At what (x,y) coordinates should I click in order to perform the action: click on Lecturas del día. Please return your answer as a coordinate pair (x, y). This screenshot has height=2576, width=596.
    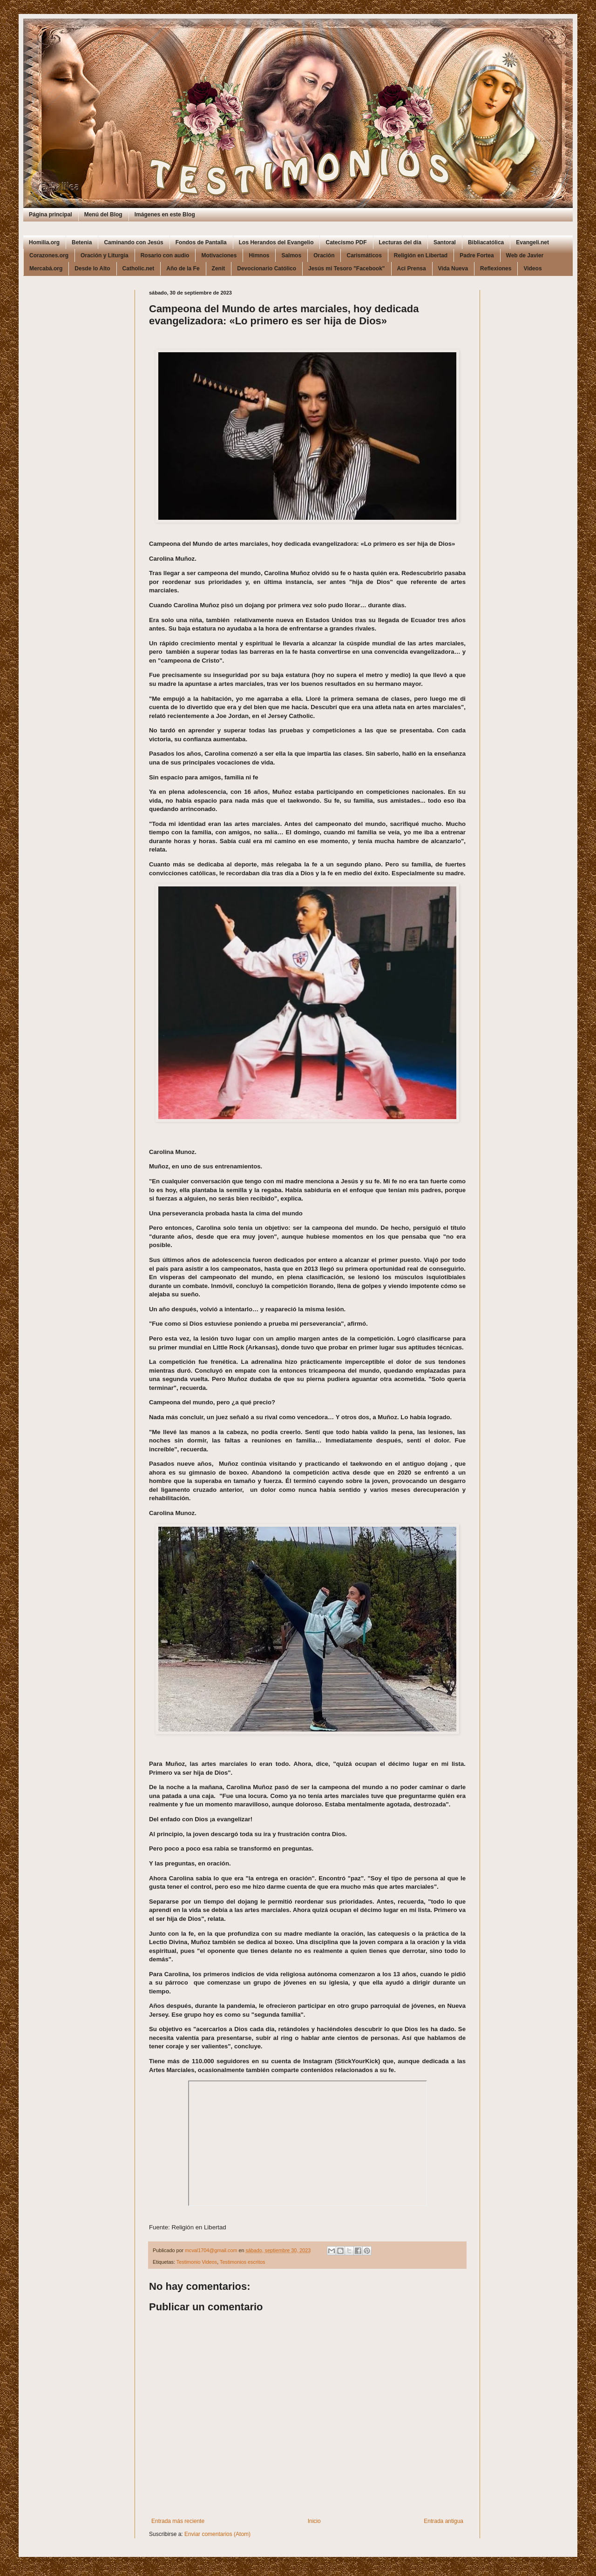
    Looking at the image, I should click on (400, 242).